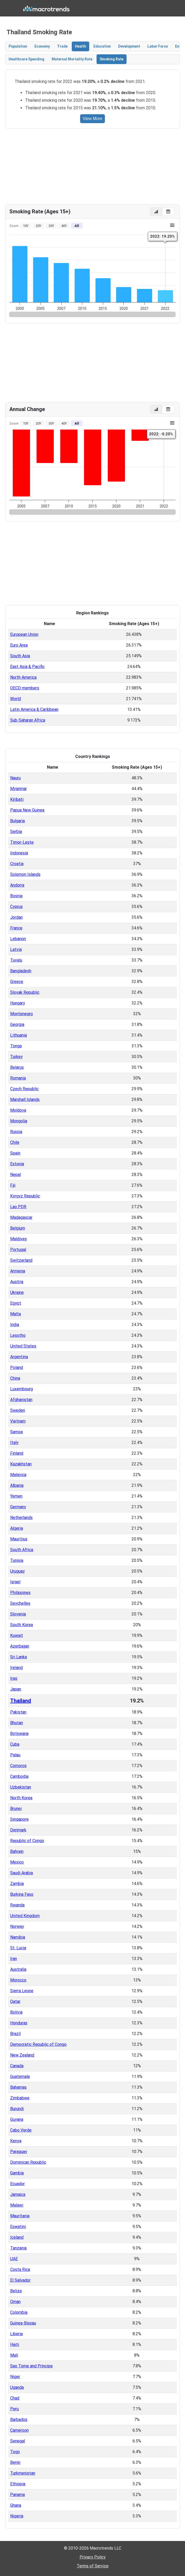 Image resolution: width=185 pixels, height=2576 pixels. Describe the element at coordinates (16, 1453) in the screenshot. I see `Finland` at that location.